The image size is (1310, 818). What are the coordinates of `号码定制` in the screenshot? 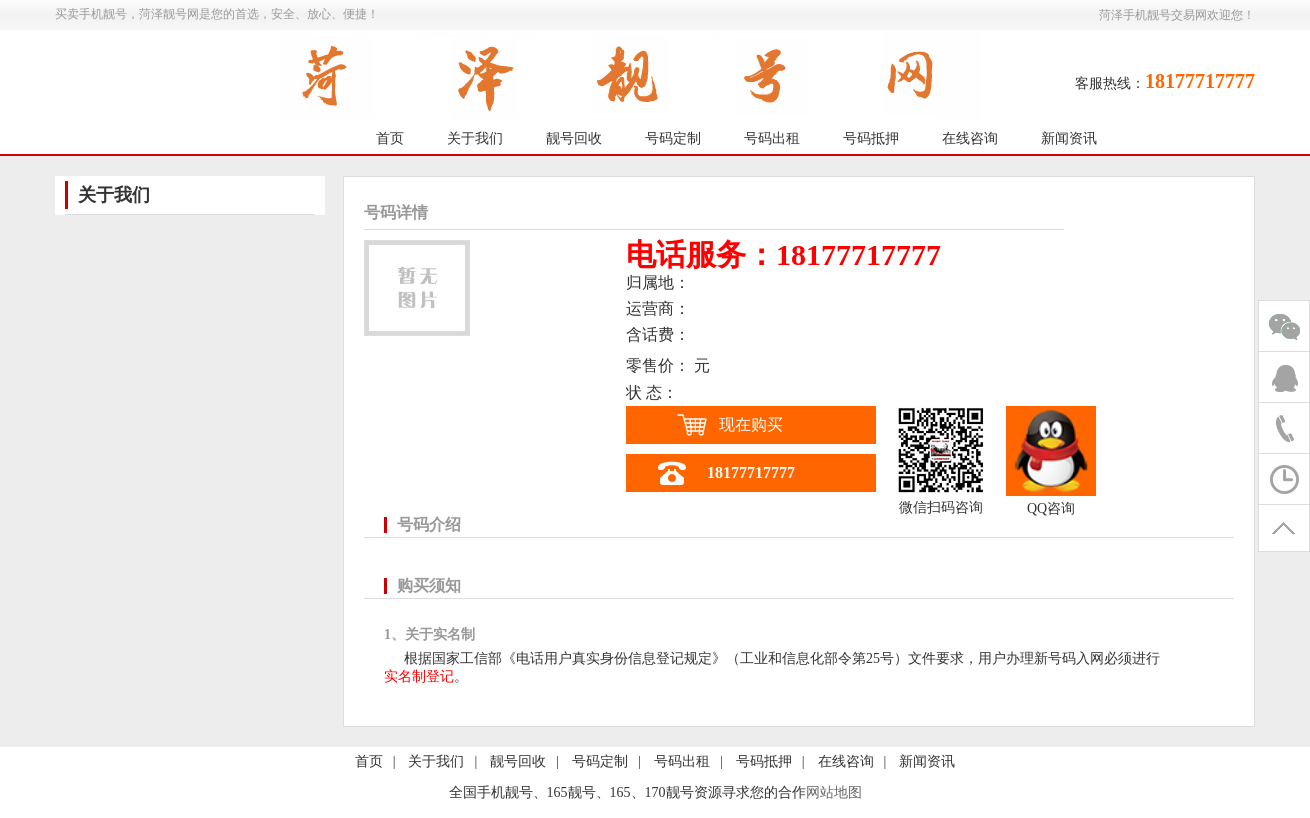 It's located at (673, 138).